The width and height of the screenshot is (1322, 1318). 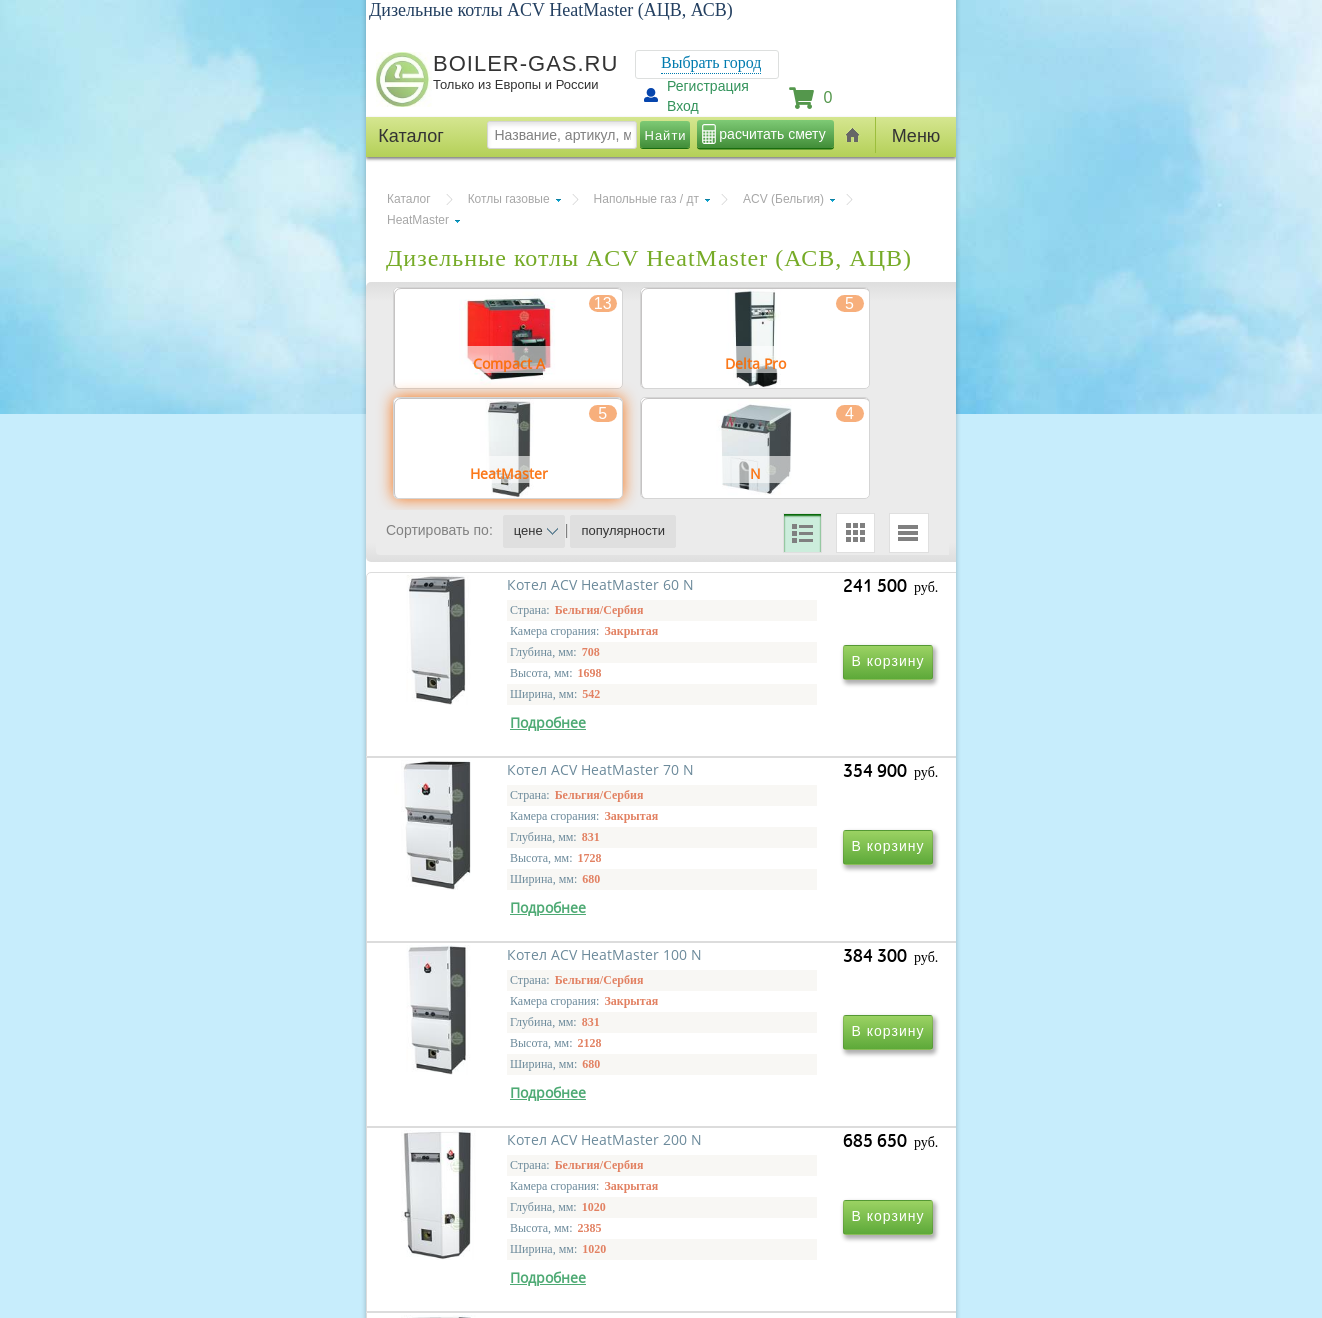 I want to click on Каталог, so click(x=409, y=199).